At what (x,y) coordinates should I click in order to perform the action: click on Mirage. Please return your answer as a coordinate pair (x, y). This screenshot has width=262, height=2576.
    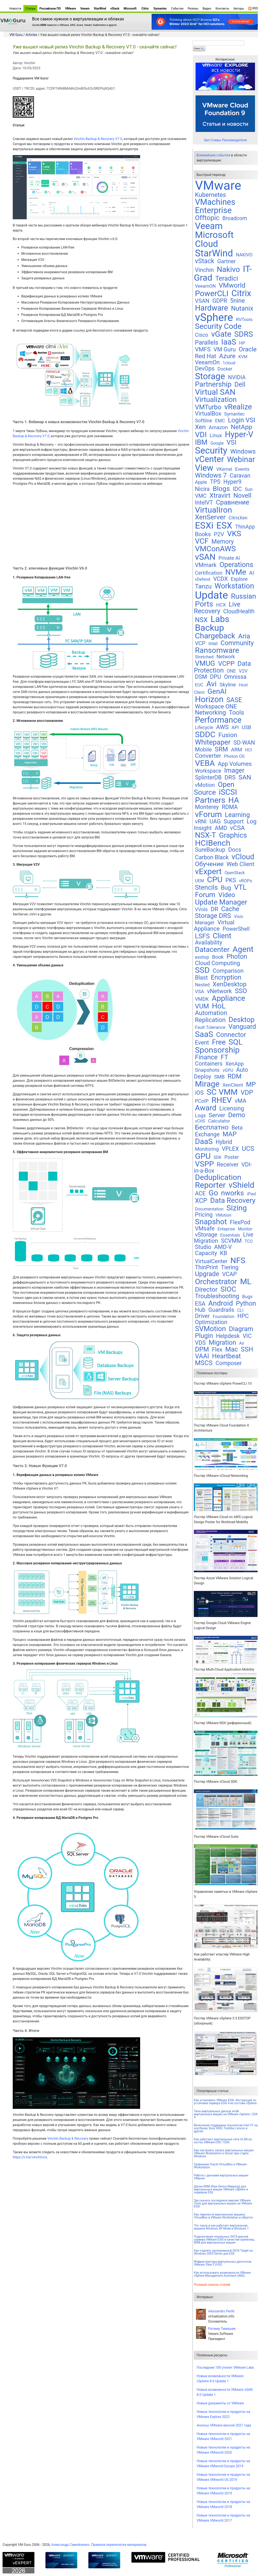
    Looking at the image, I should click on (207, 1084).